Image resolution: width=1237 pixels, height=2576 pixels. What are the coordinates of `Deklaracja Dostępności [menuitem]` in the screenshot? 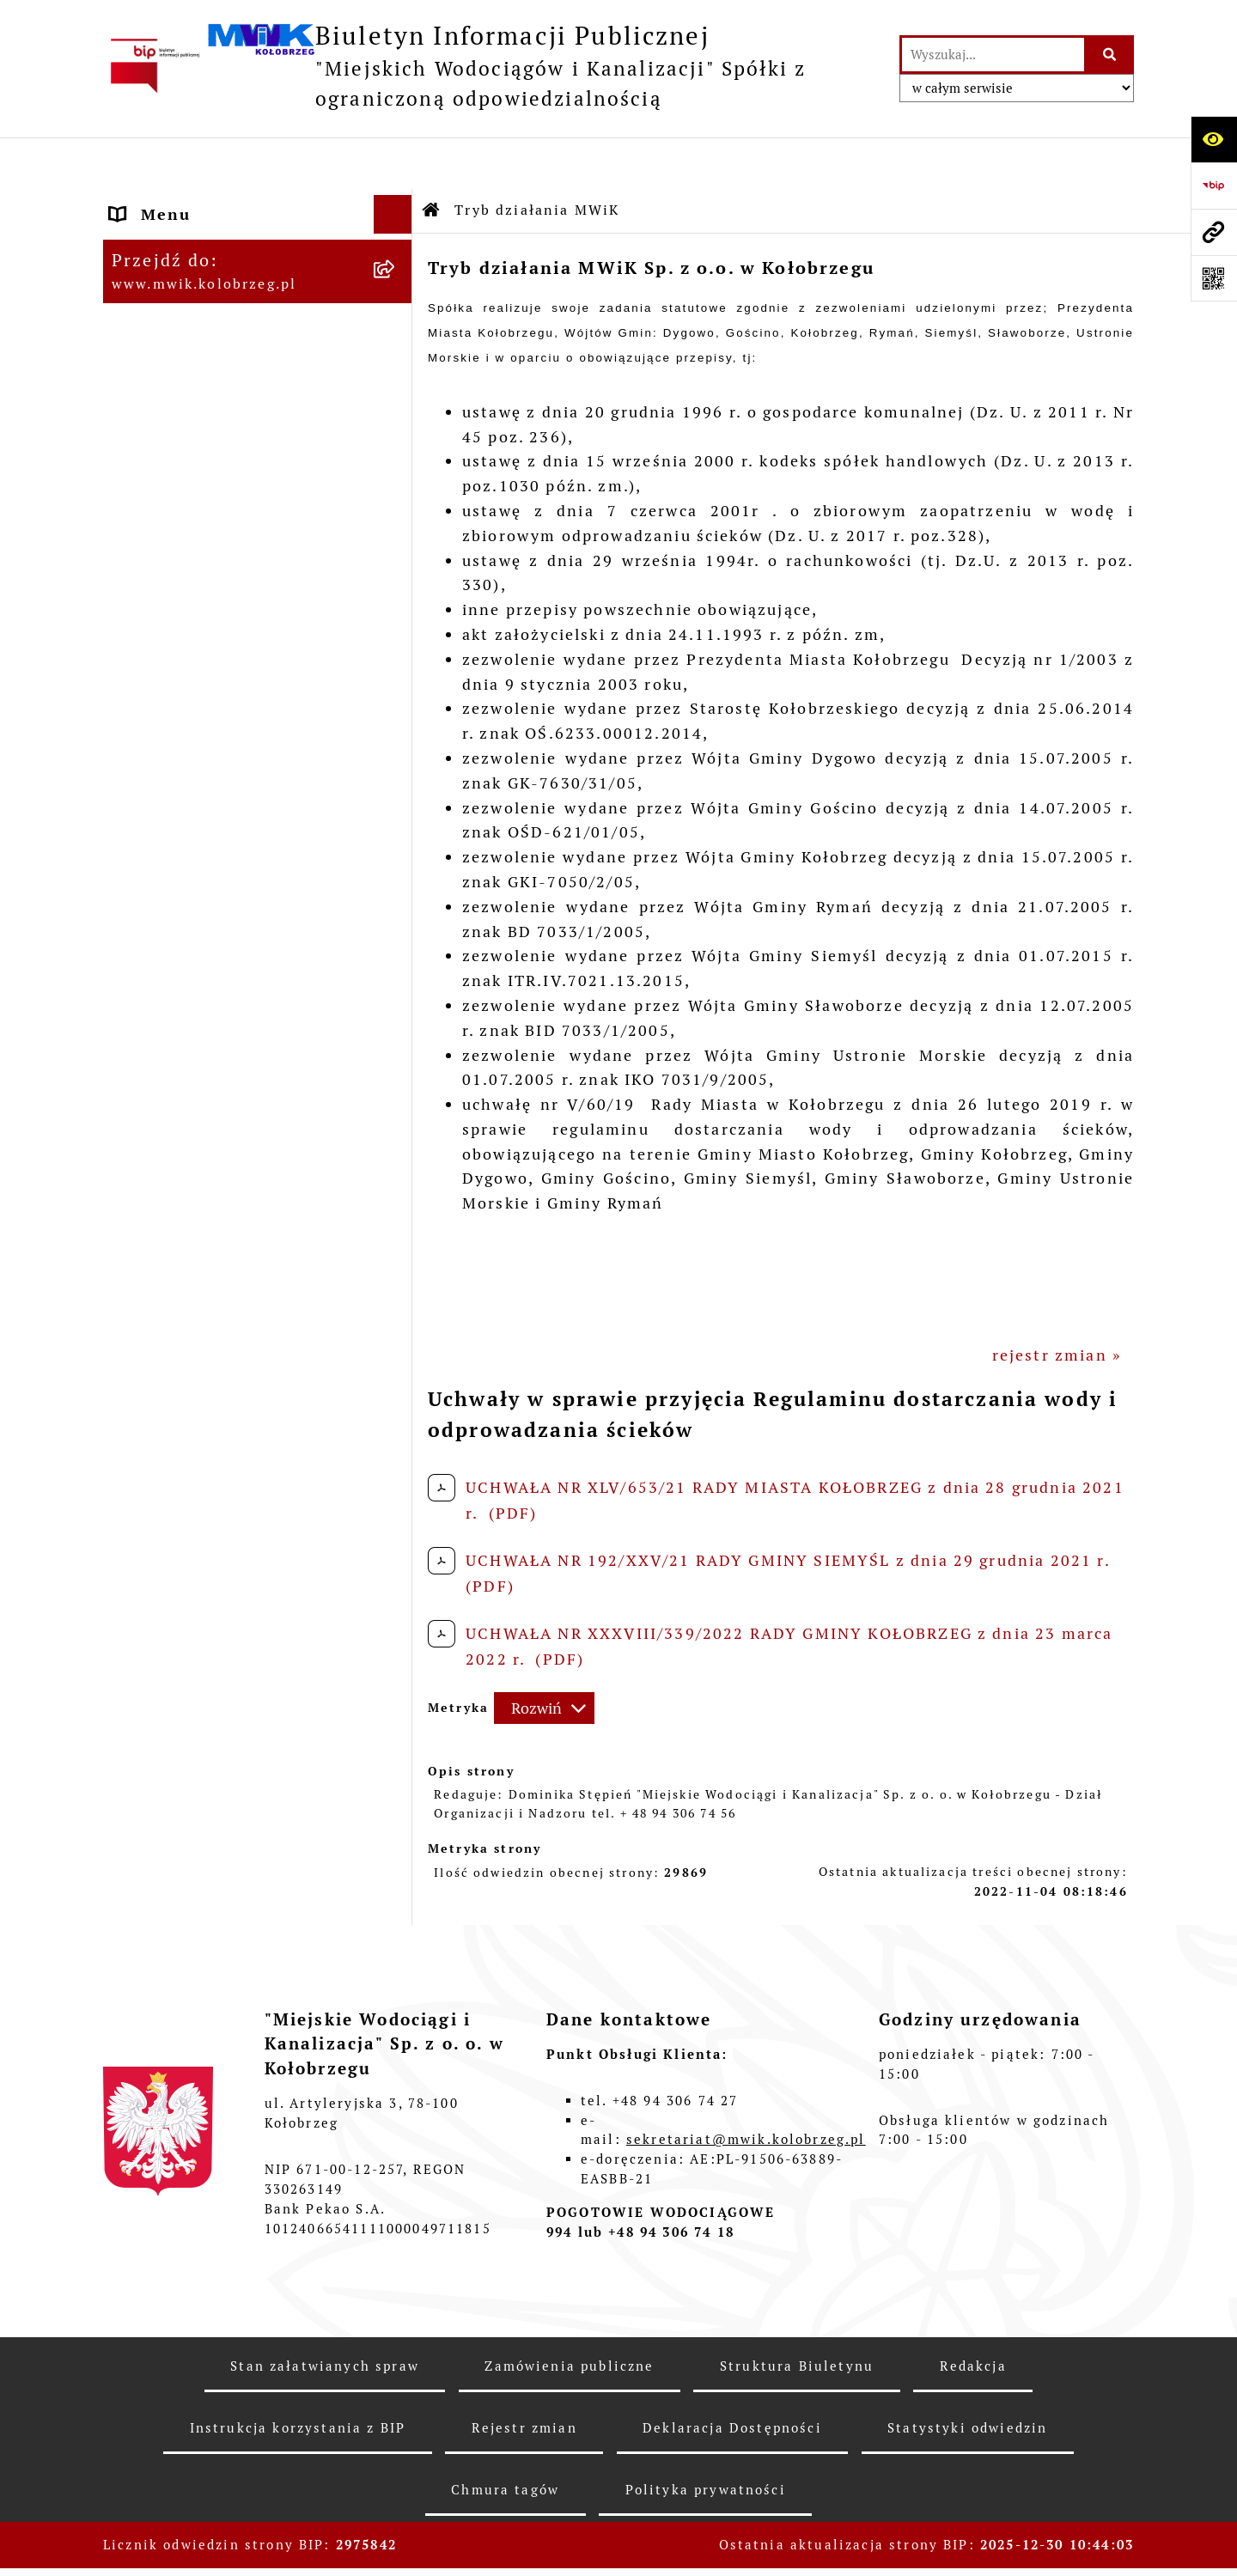 It's located at (211, 1307).